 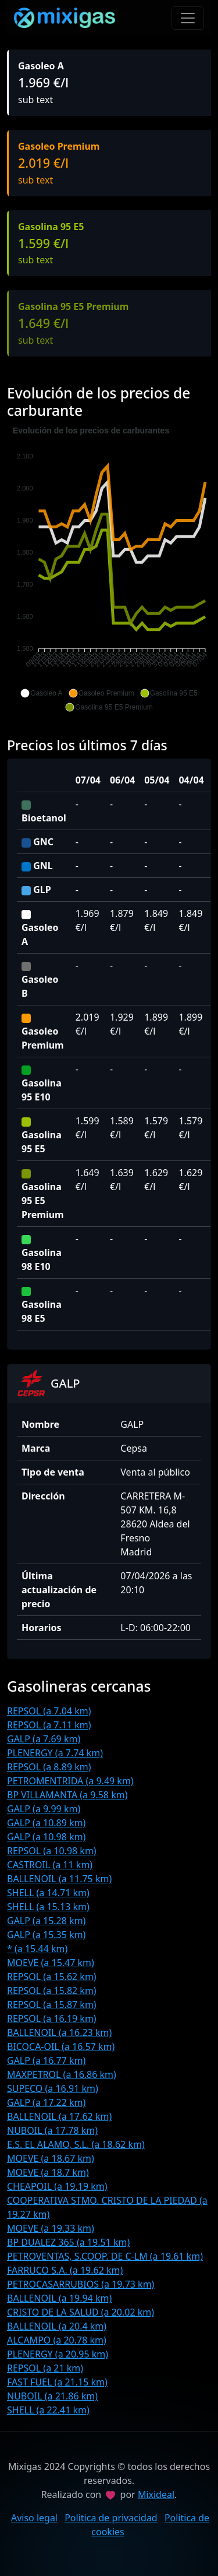 What do you see at coordinates (59, 1878) in the screenshot?
I see `BALLENOIL (a 11.75 km)` at bounding box center [59, 1878].